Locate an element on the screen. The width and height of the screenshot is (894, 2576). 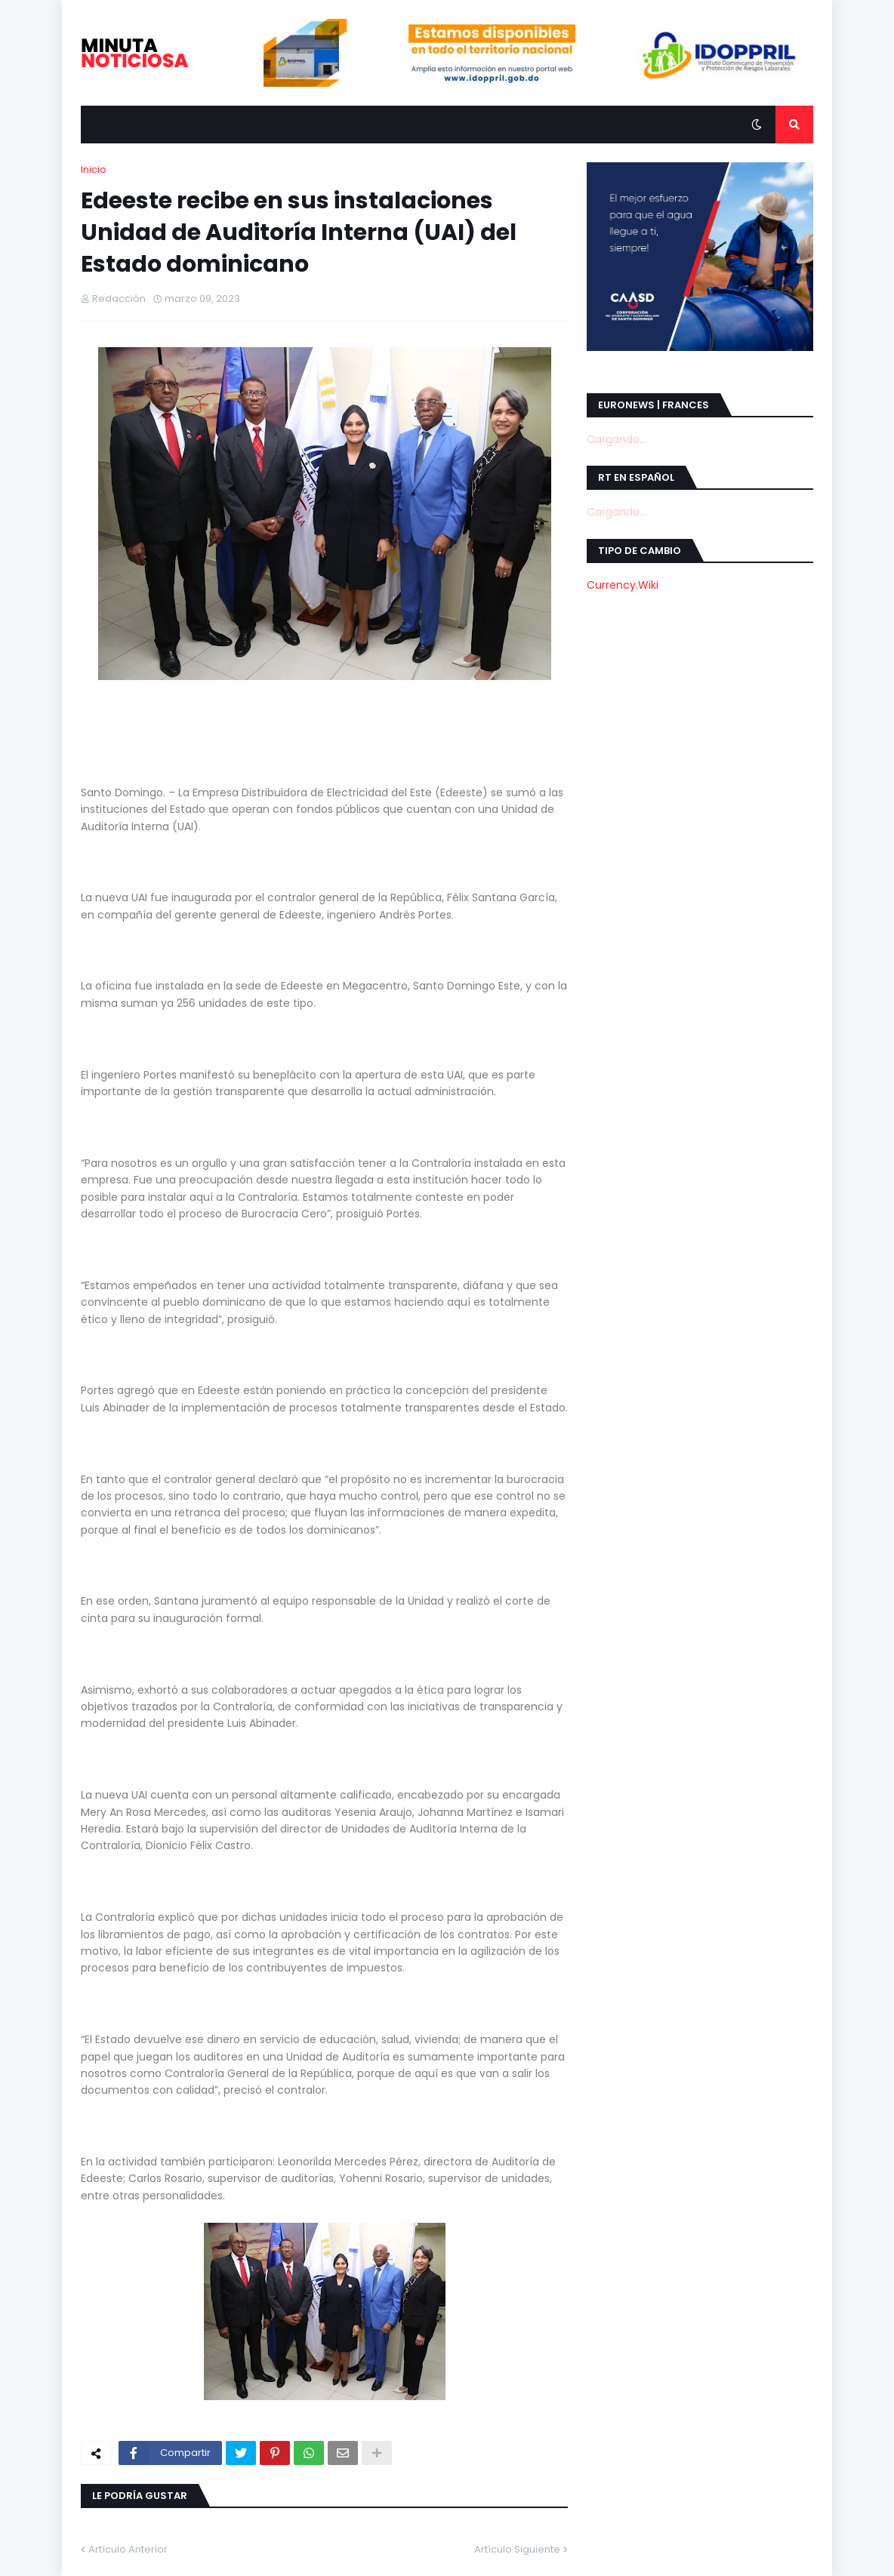
Artículo Anterior is located at coordinates (128, 2549).